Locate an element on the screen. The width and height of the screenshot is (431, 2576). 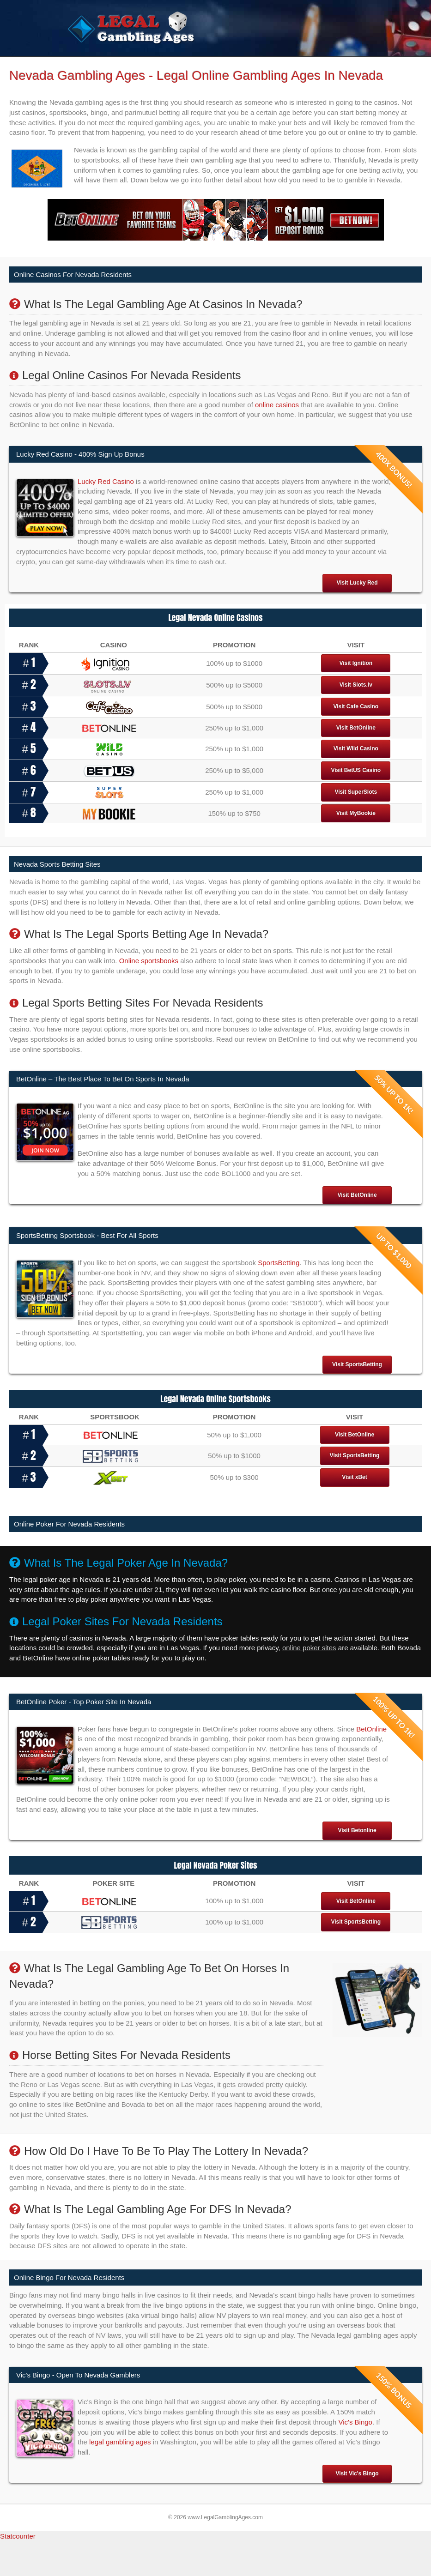
Visit Ignition is located at coordinates (355, 698).